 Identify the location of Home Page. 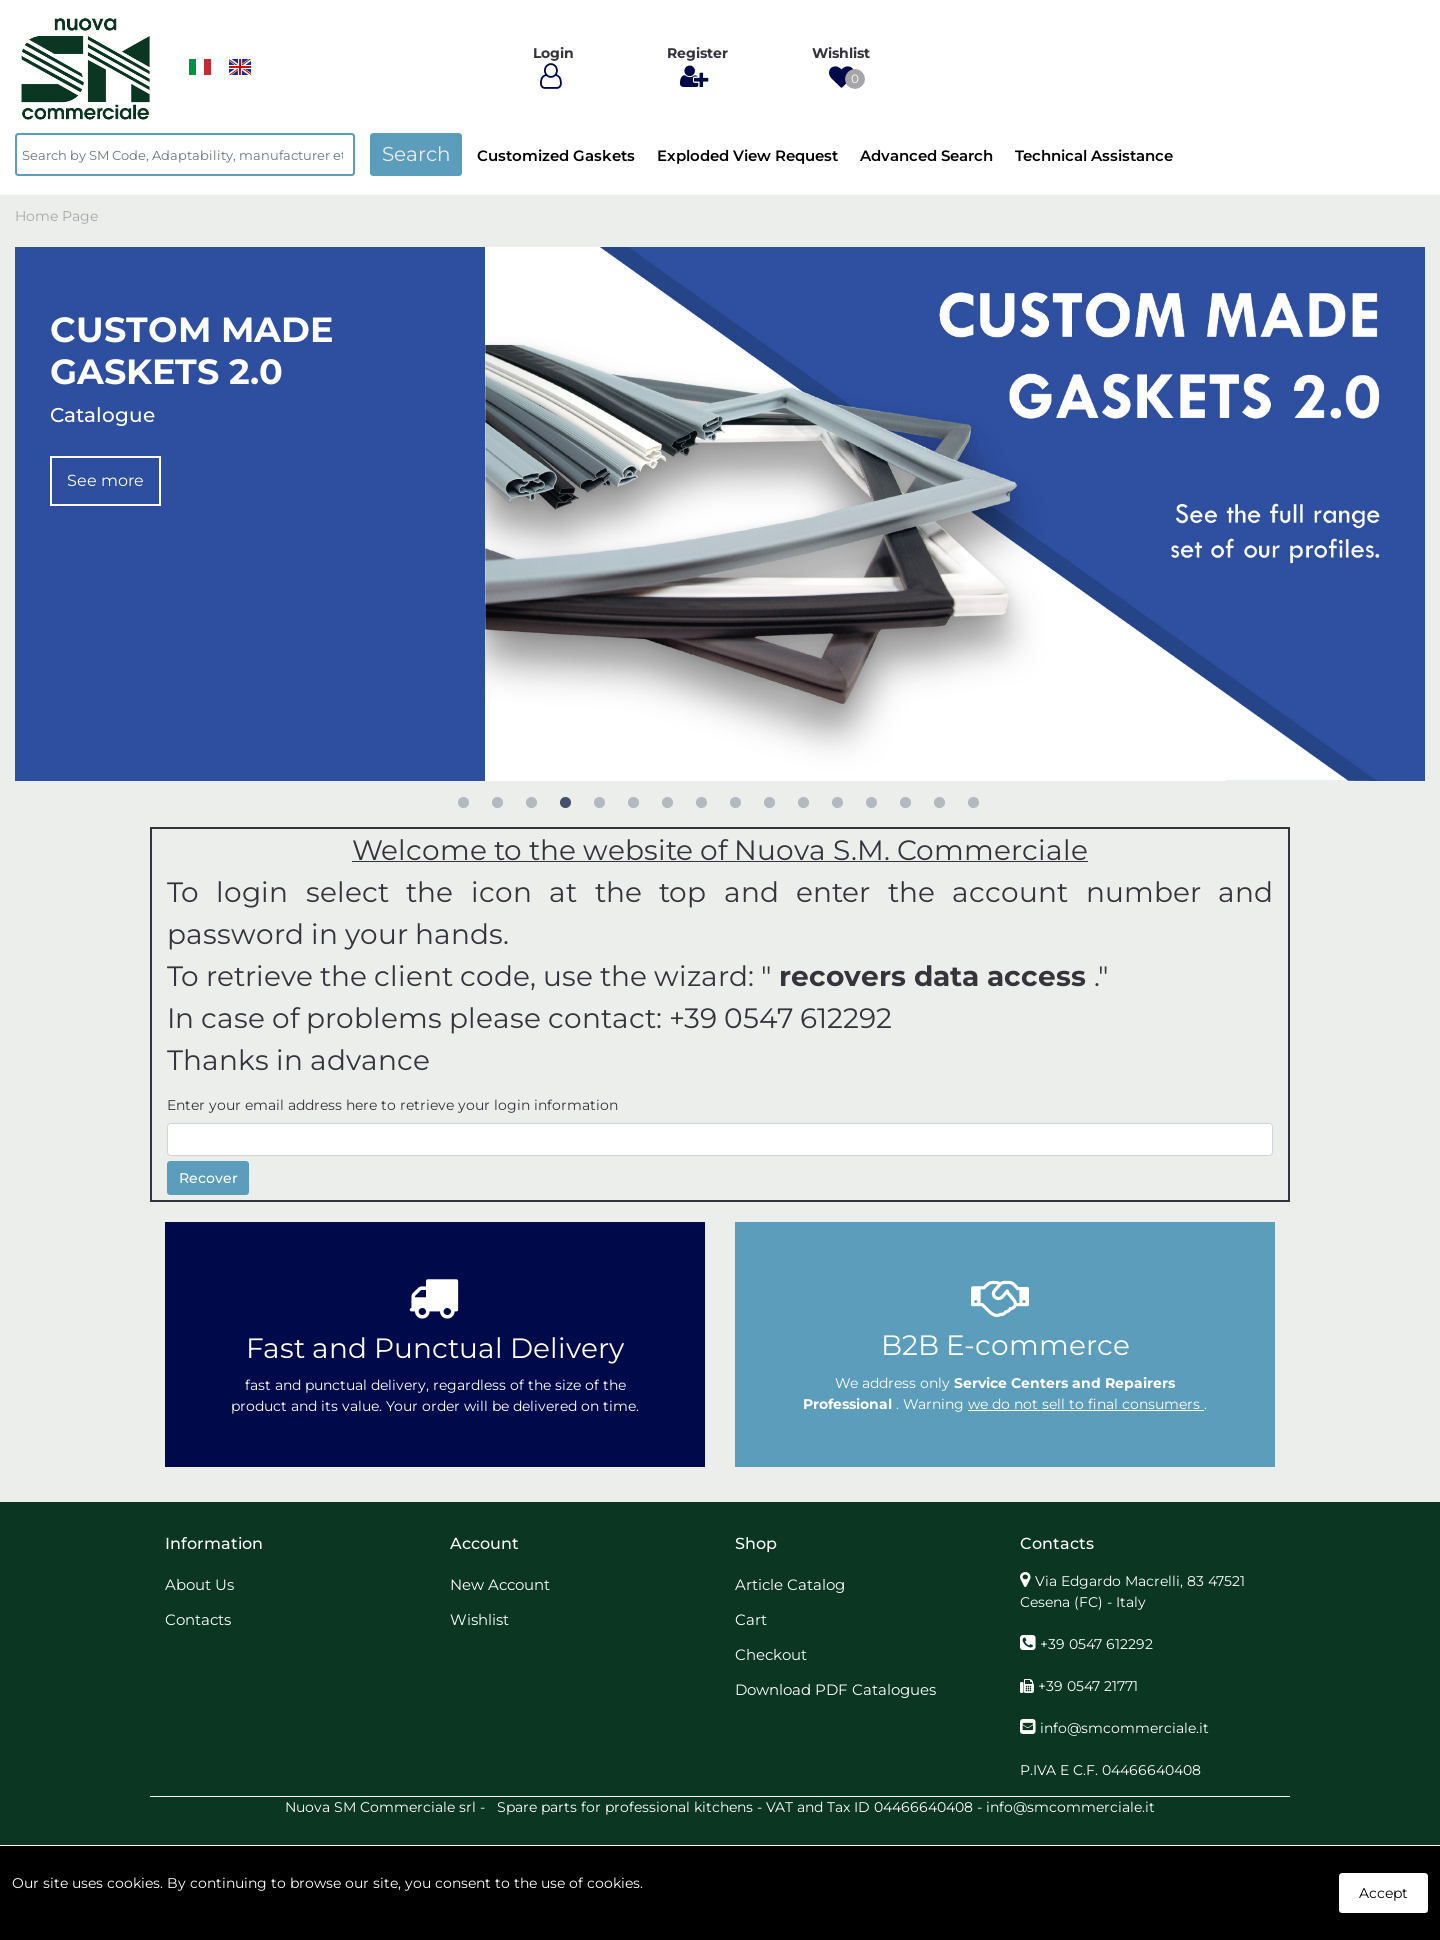
(56, 216).